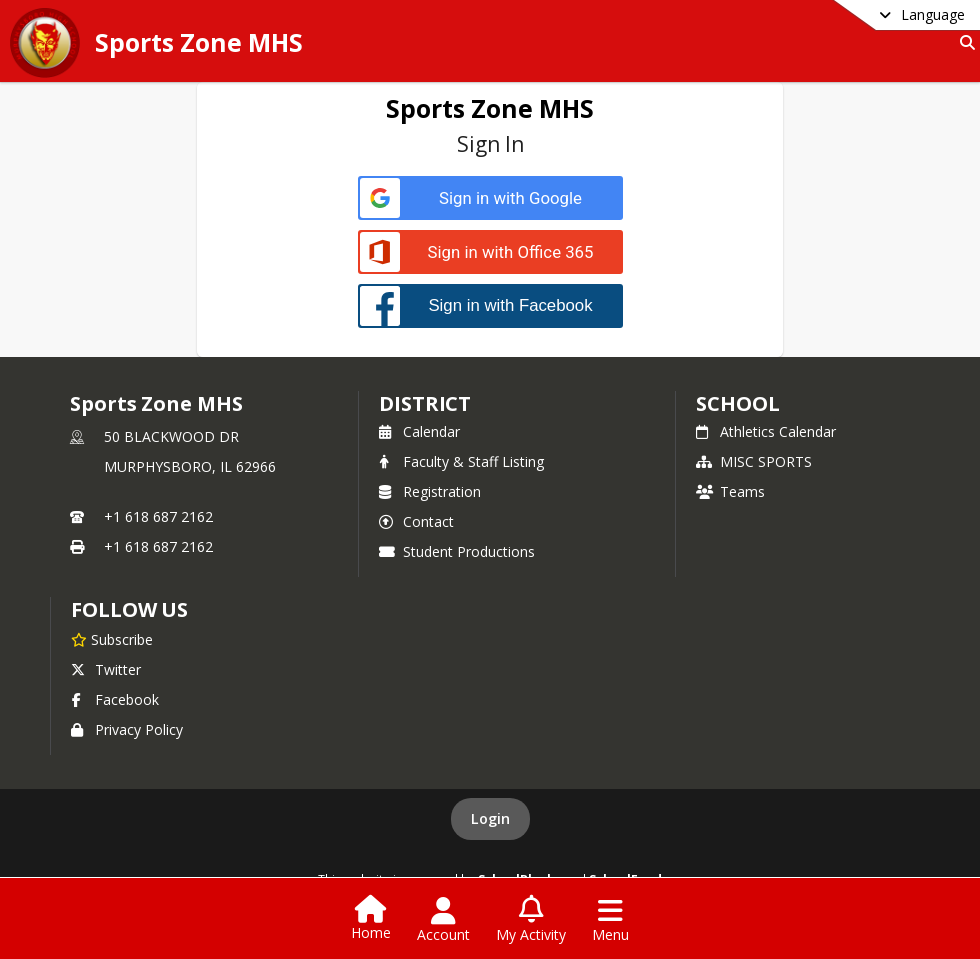 The image size is (980, 959). I want to click on Twitter, so click(106, 669).